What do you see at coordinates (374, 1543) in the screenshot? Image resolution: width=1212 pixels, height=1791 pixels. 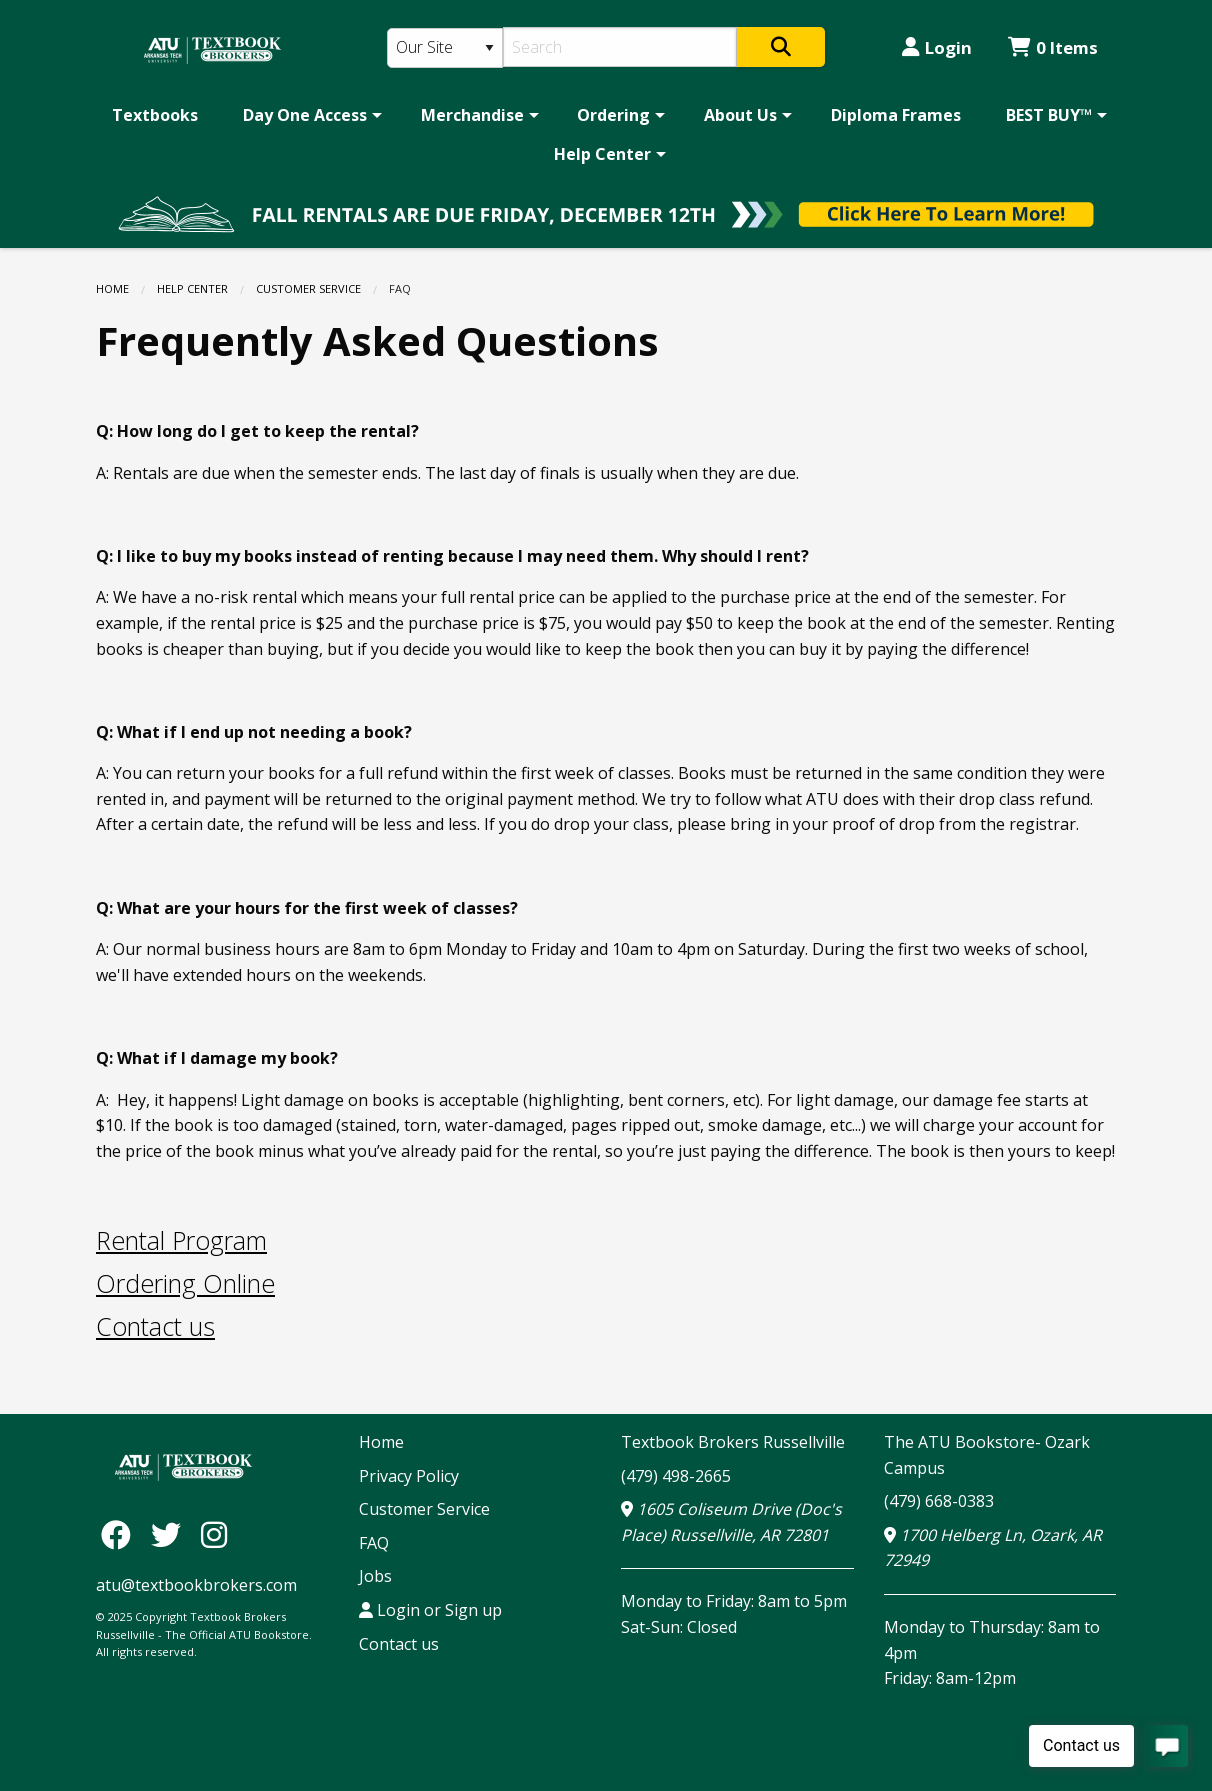 I see `FAQ` at bounding box center [374, 1543].